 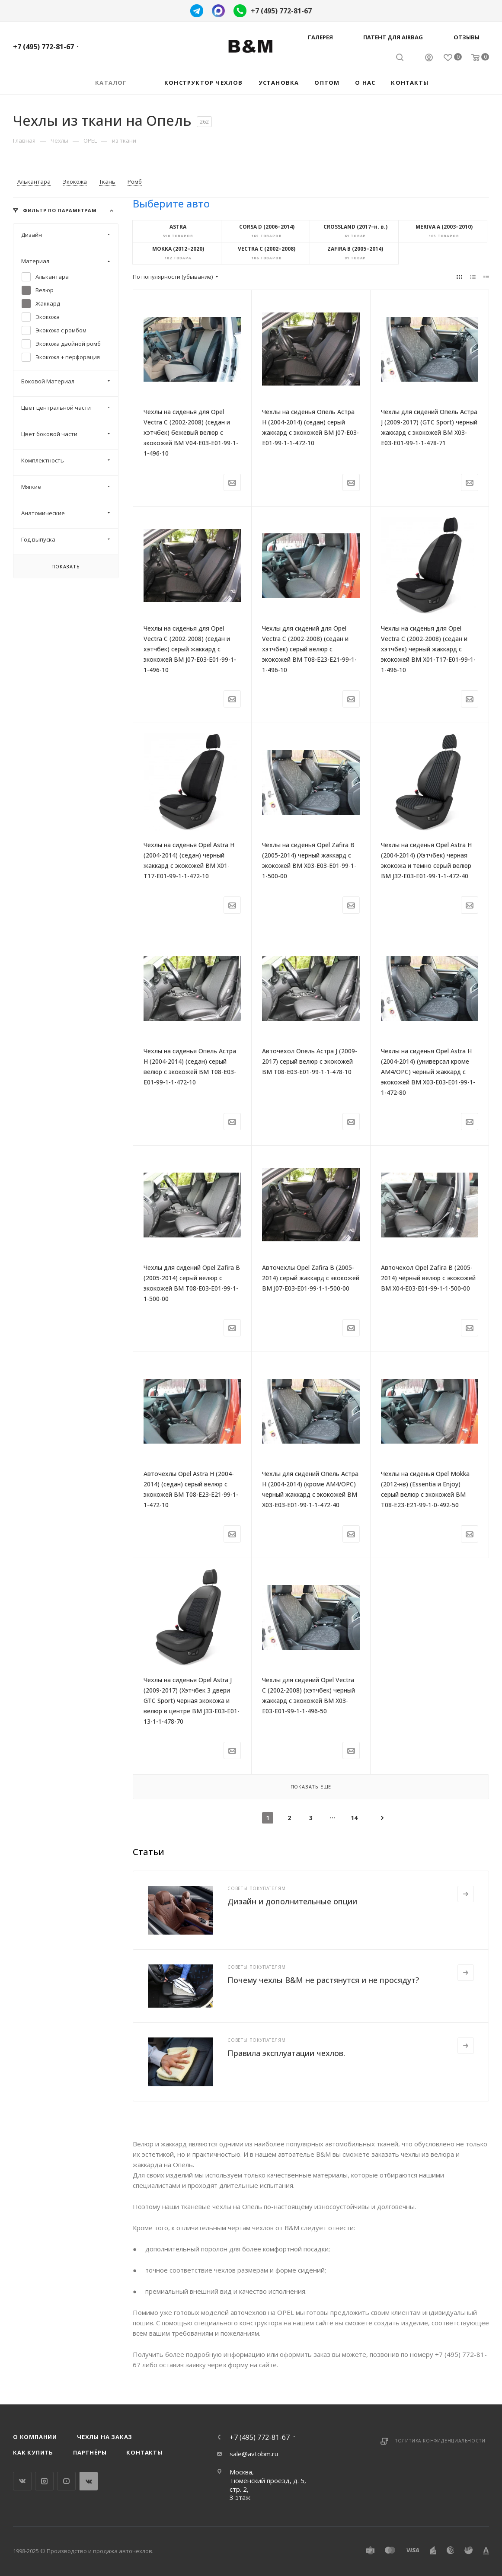 What do you see at coordinates (467, 37) in the screenshot?
I see `Отзывы` at bounding box center [467, 37].